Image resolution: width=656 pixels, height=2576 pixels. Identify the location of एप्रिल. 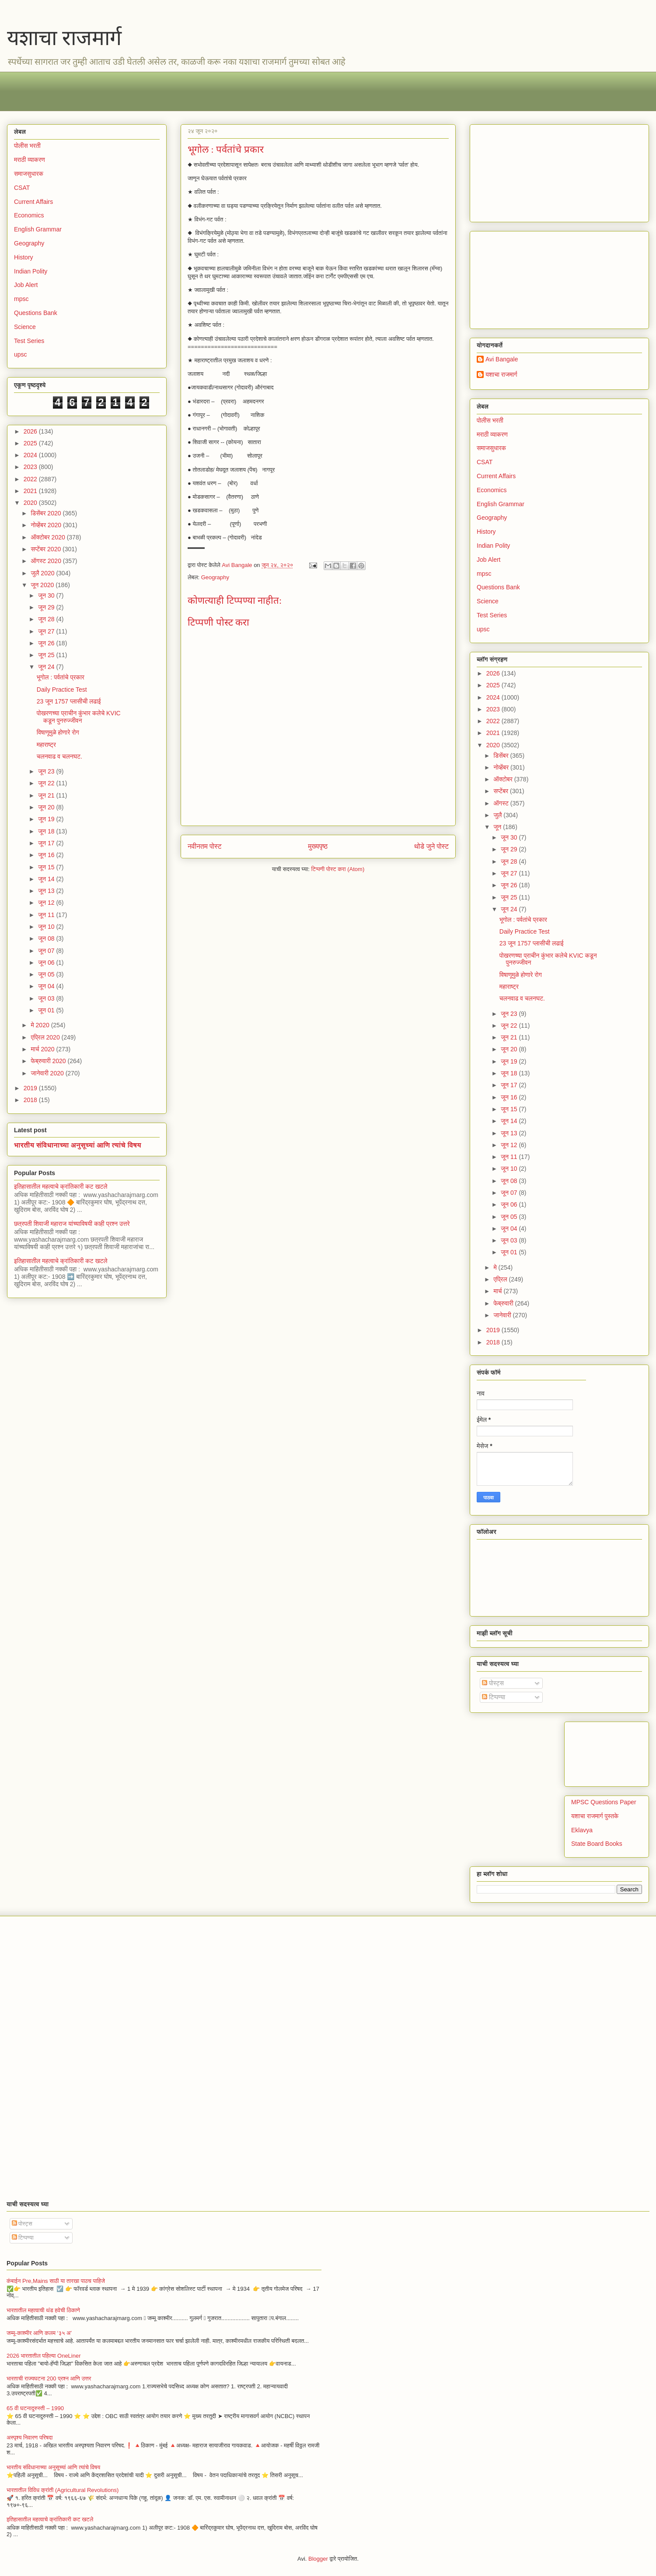
(501, 1279).